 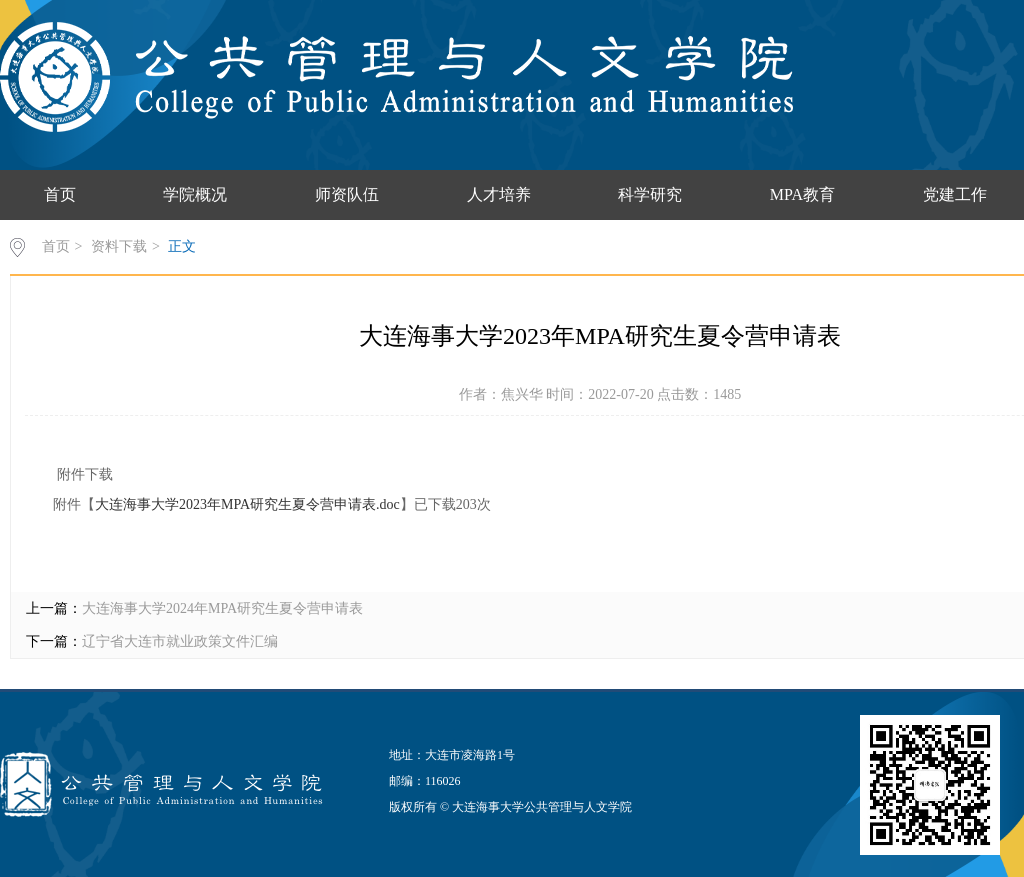 What do you see at coordinates (195, 194) in the screenshot?
I see `学院概况` at bounding box center [195, 194].